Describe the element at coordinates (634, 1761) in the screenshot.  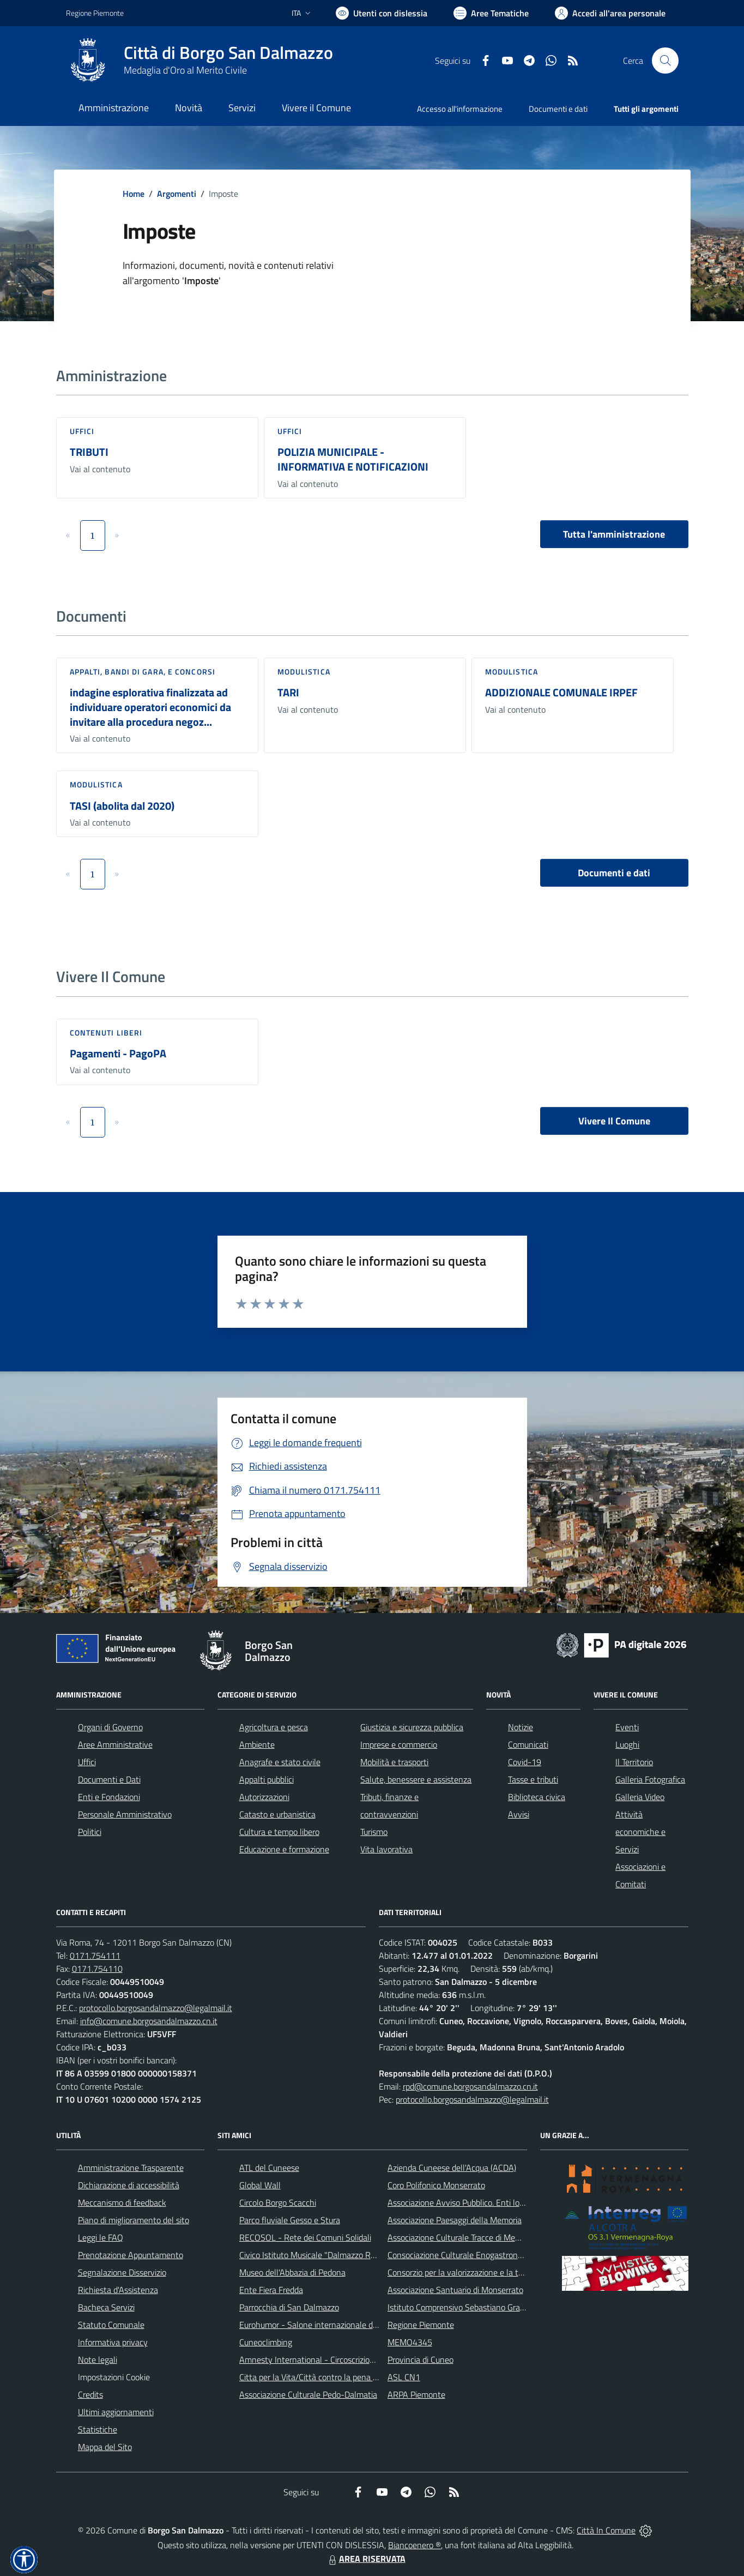
I see `Il Territorio` at that location.